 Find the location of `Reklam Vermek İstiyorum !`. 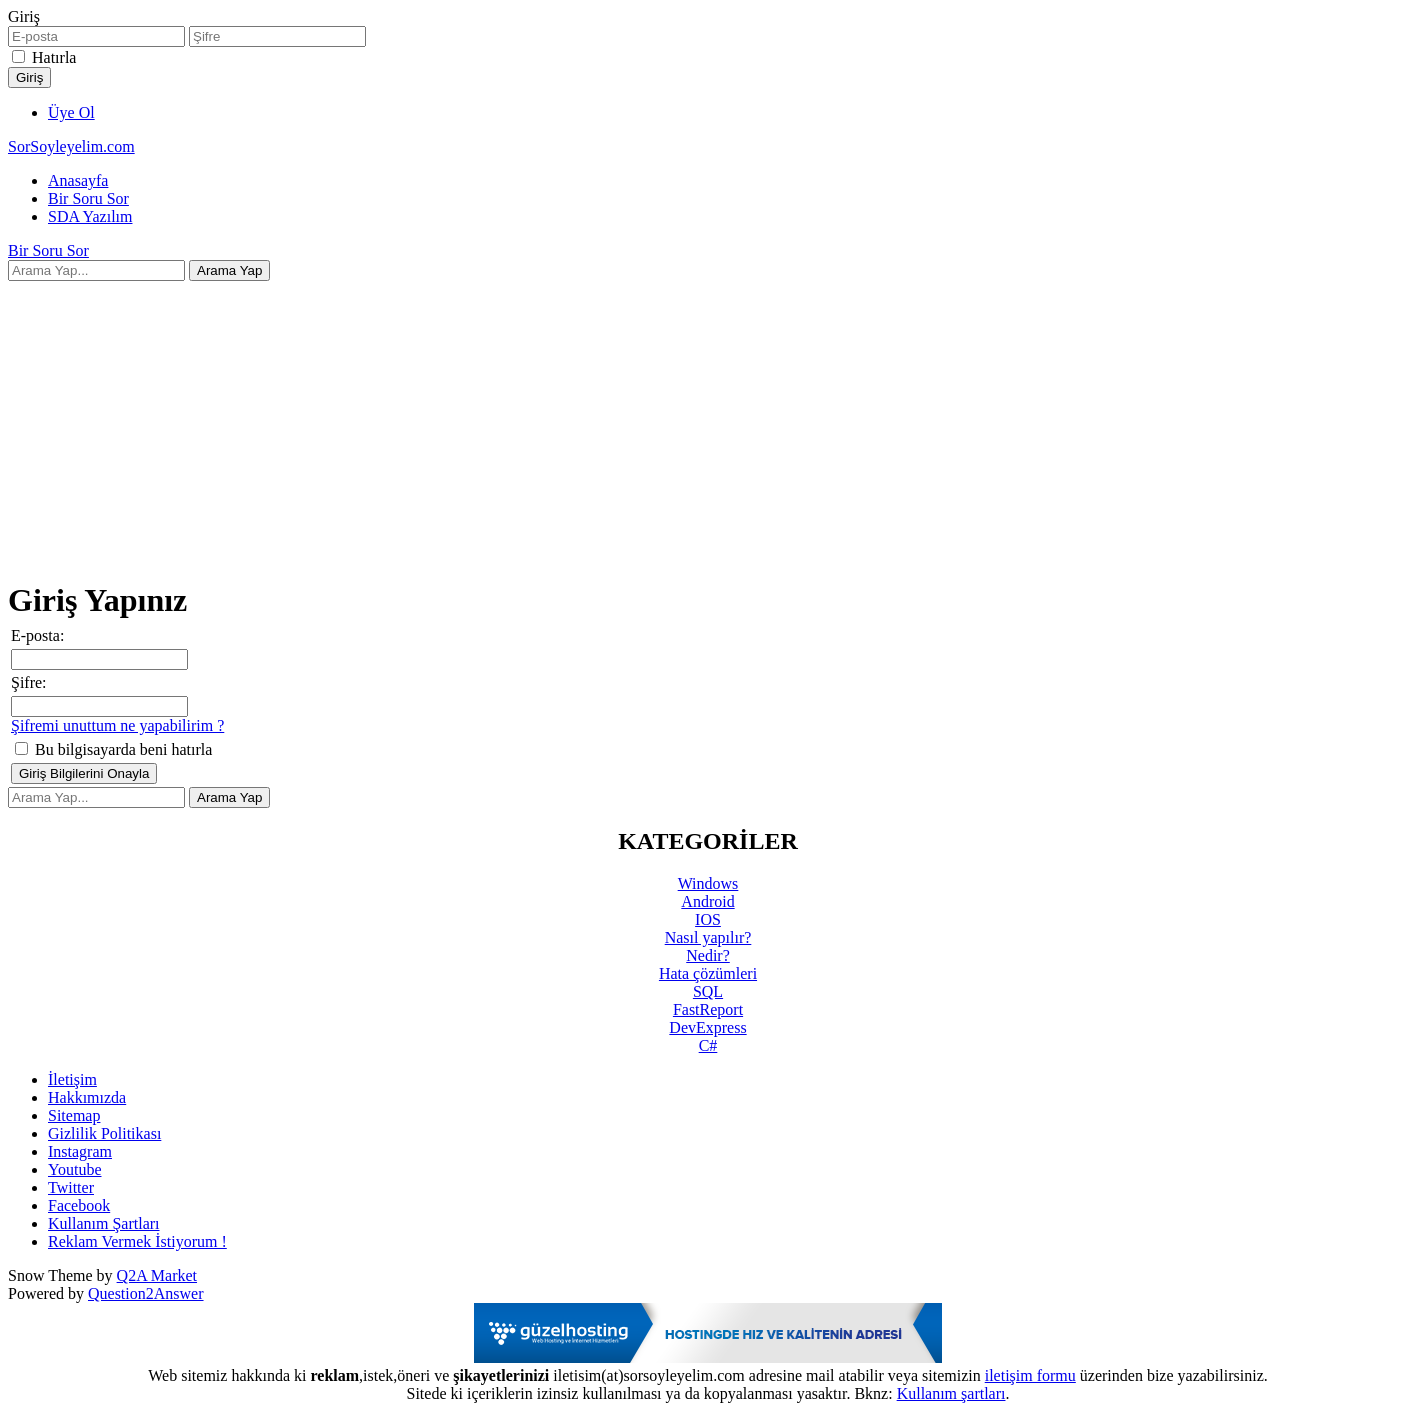

Reklam Vermek İstiyorum ! is located at coordinates (137, 1241).